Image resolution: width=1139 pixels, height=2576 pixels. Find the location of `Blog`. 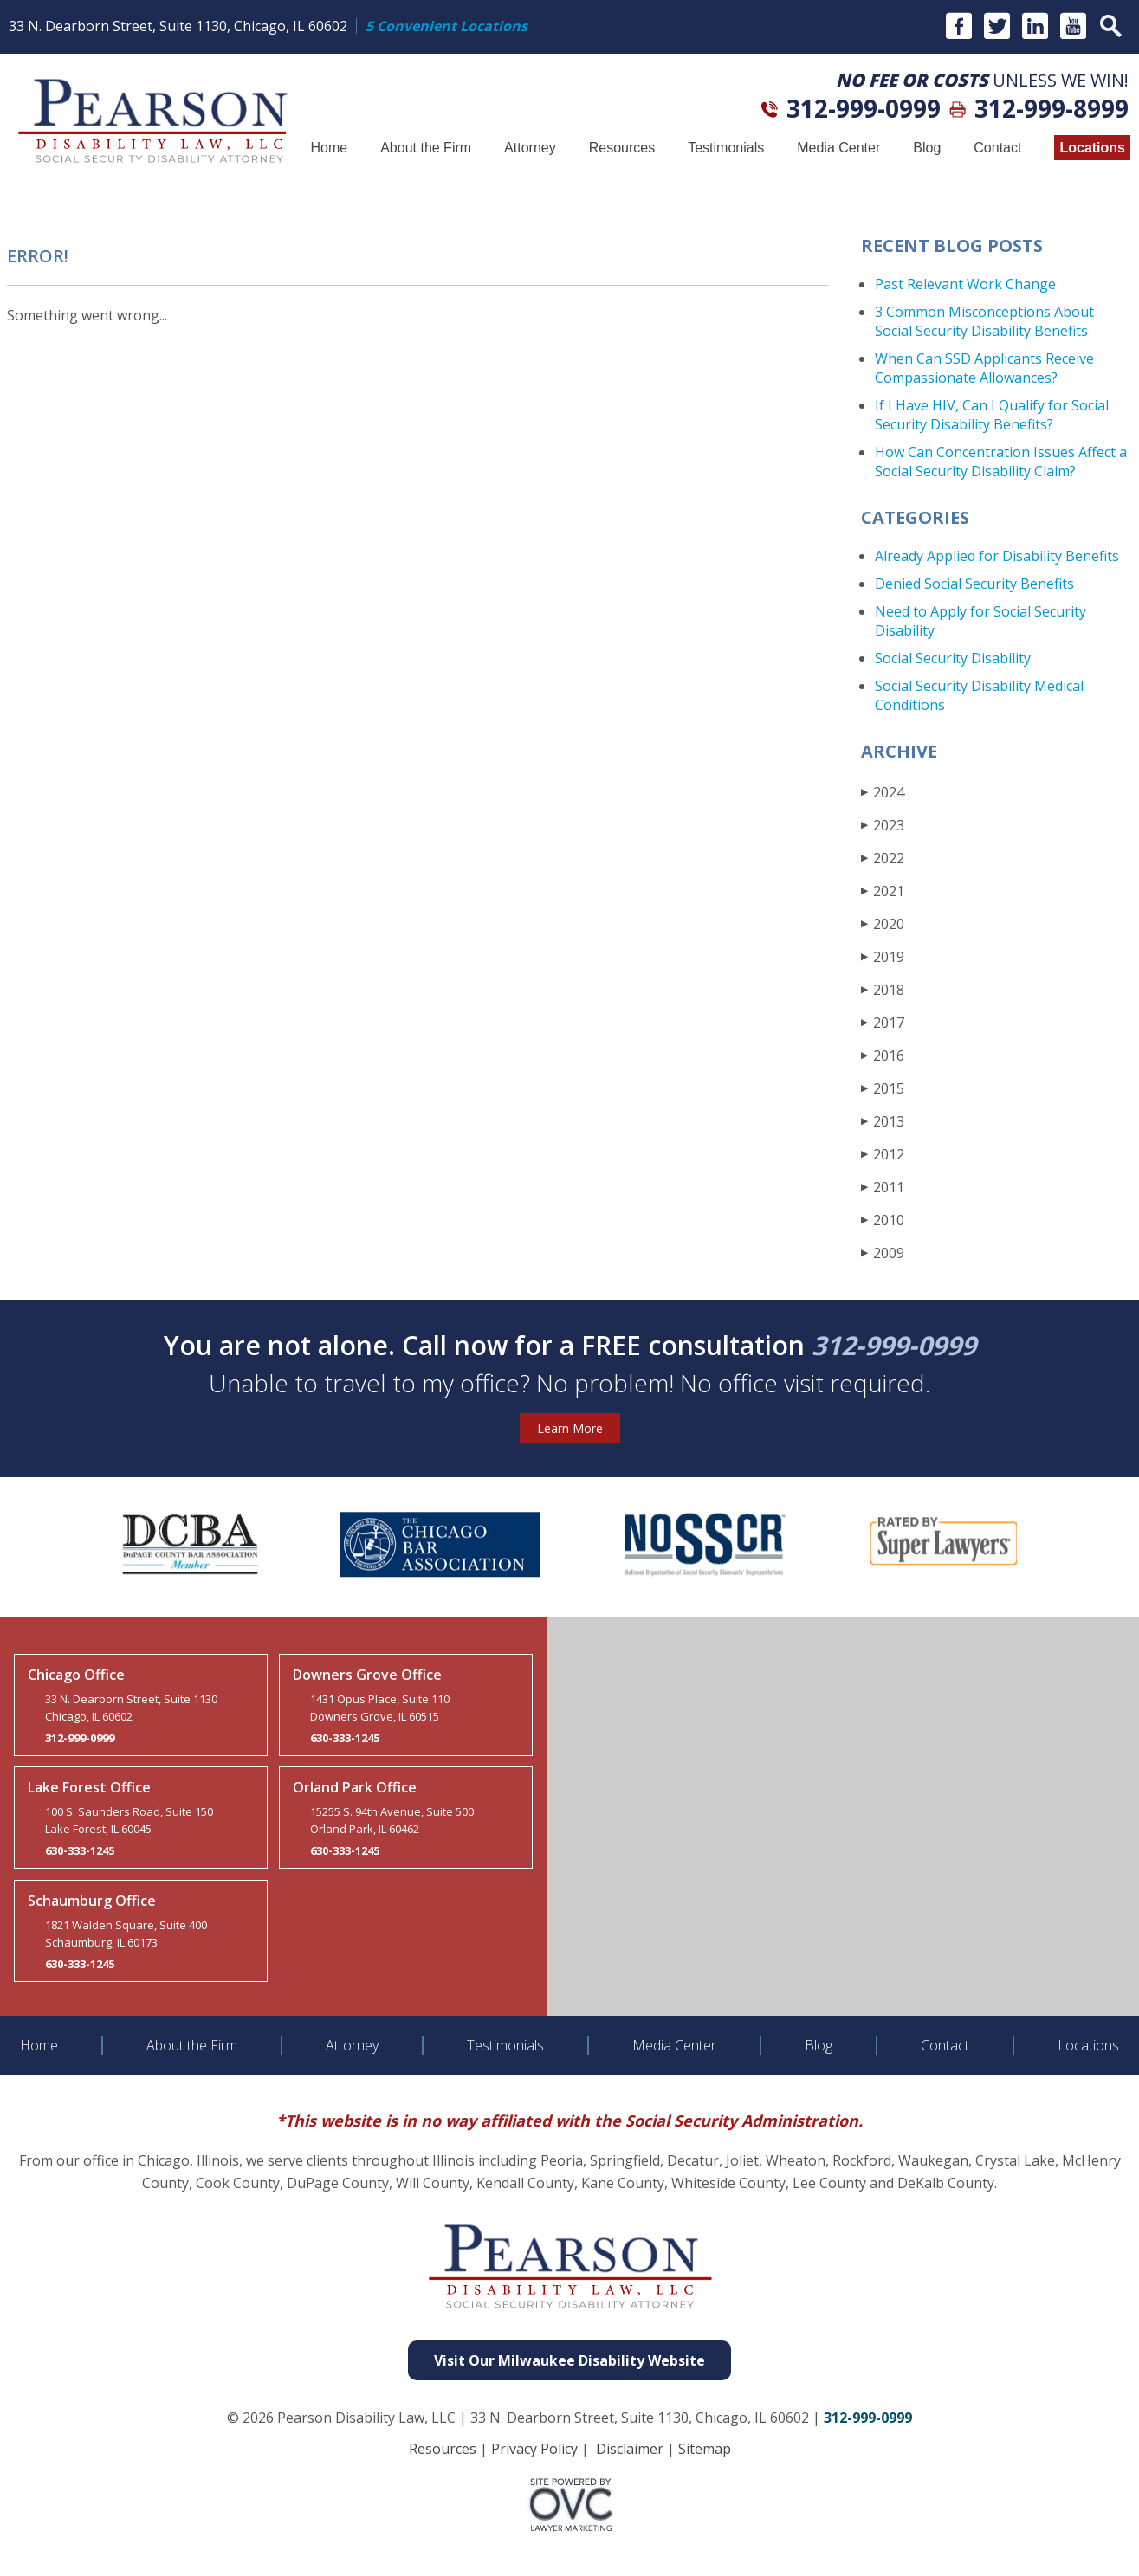

Blog is located at coordinates (927, 147).